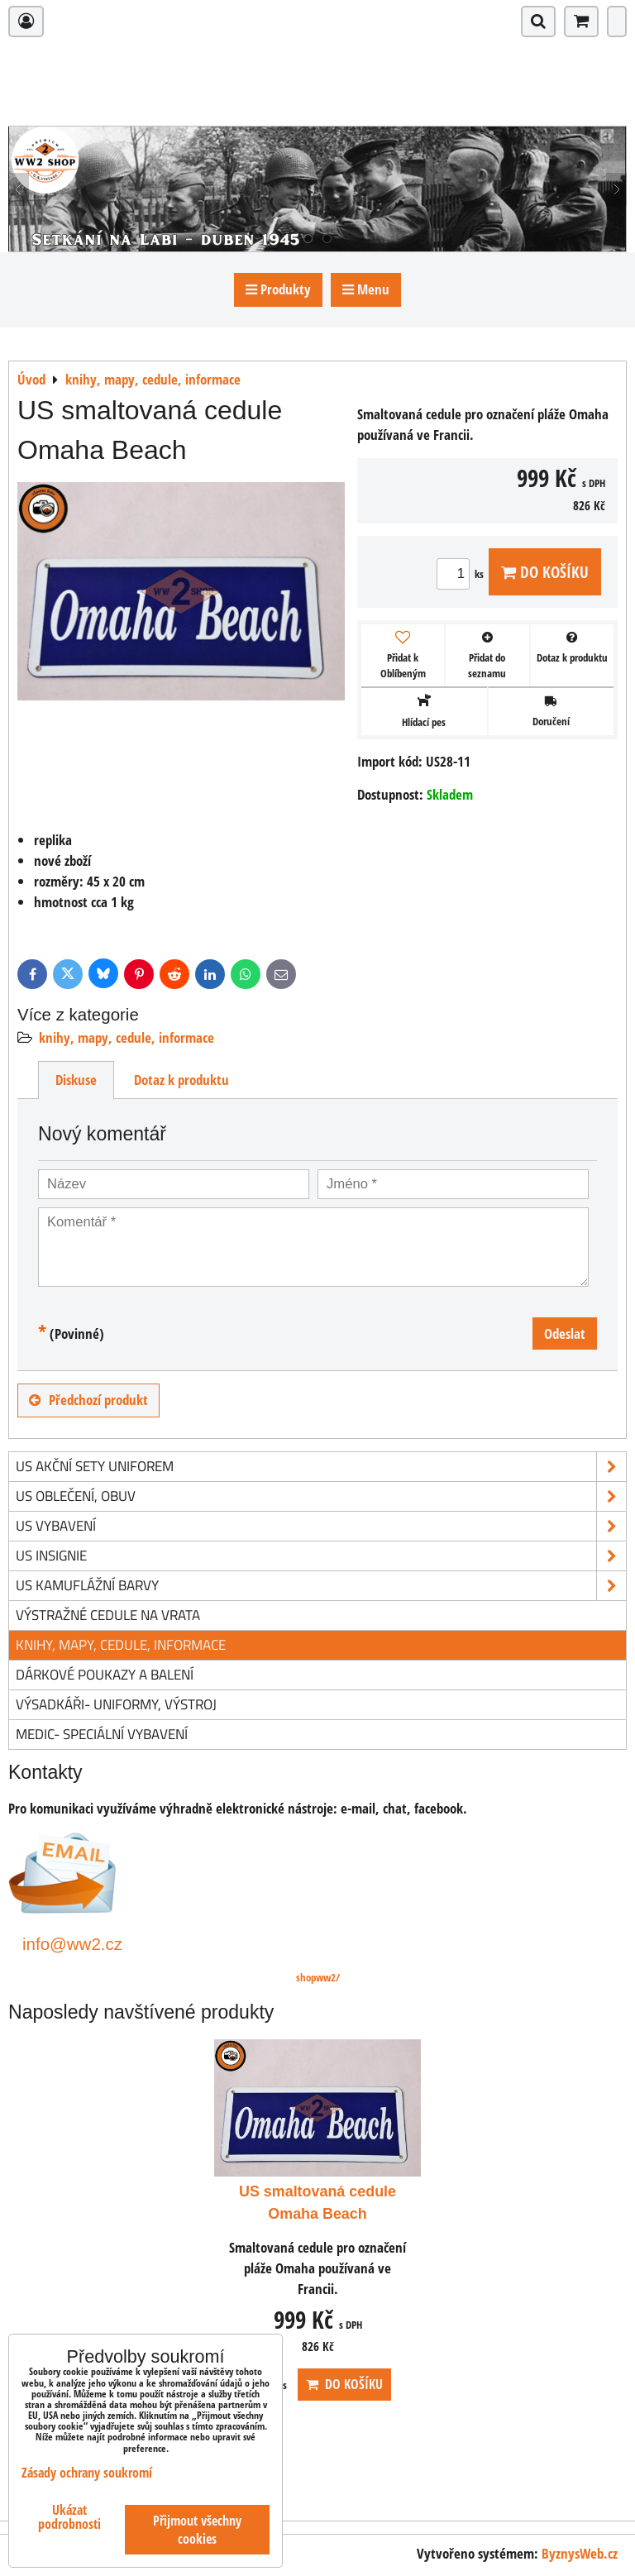 This screenshot has width=635, height=2576. What do you see at coordinates (321, 1526) in the screenshot?
I see `US vybavení` at bounding box center [321, 1526].